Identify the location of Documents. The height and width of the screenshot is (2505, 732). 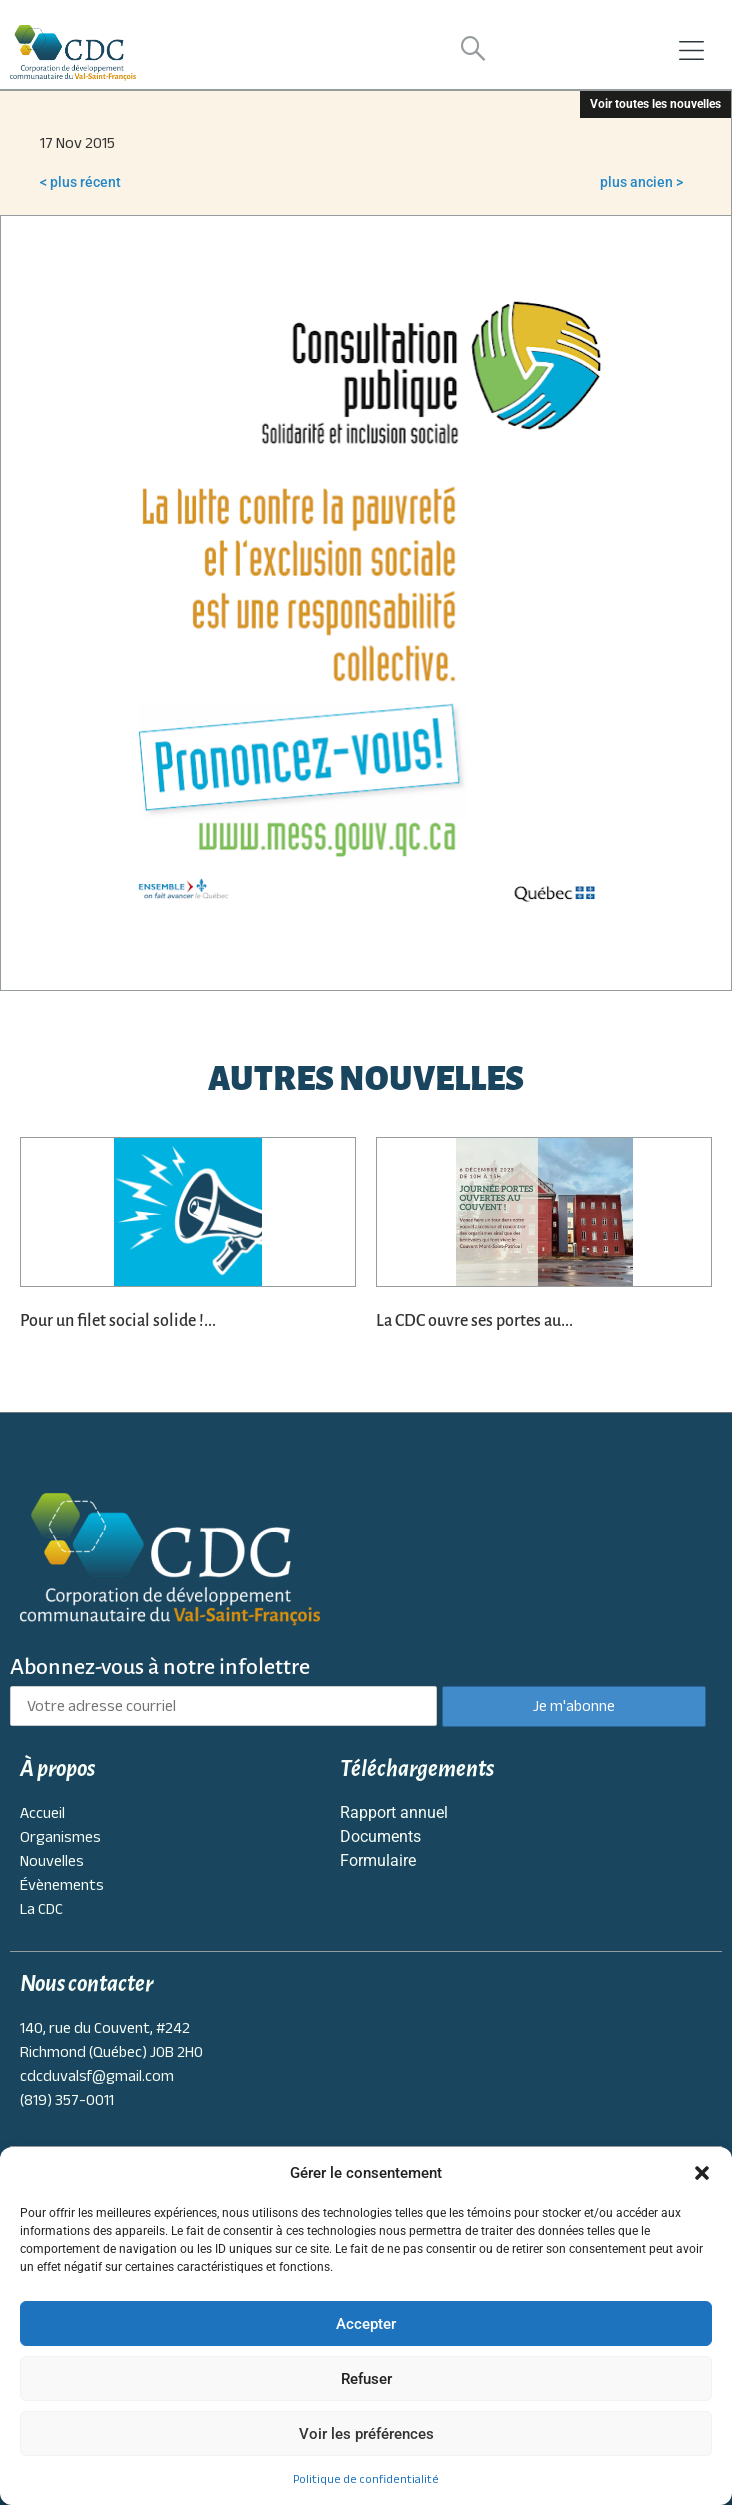
(380, 1836).